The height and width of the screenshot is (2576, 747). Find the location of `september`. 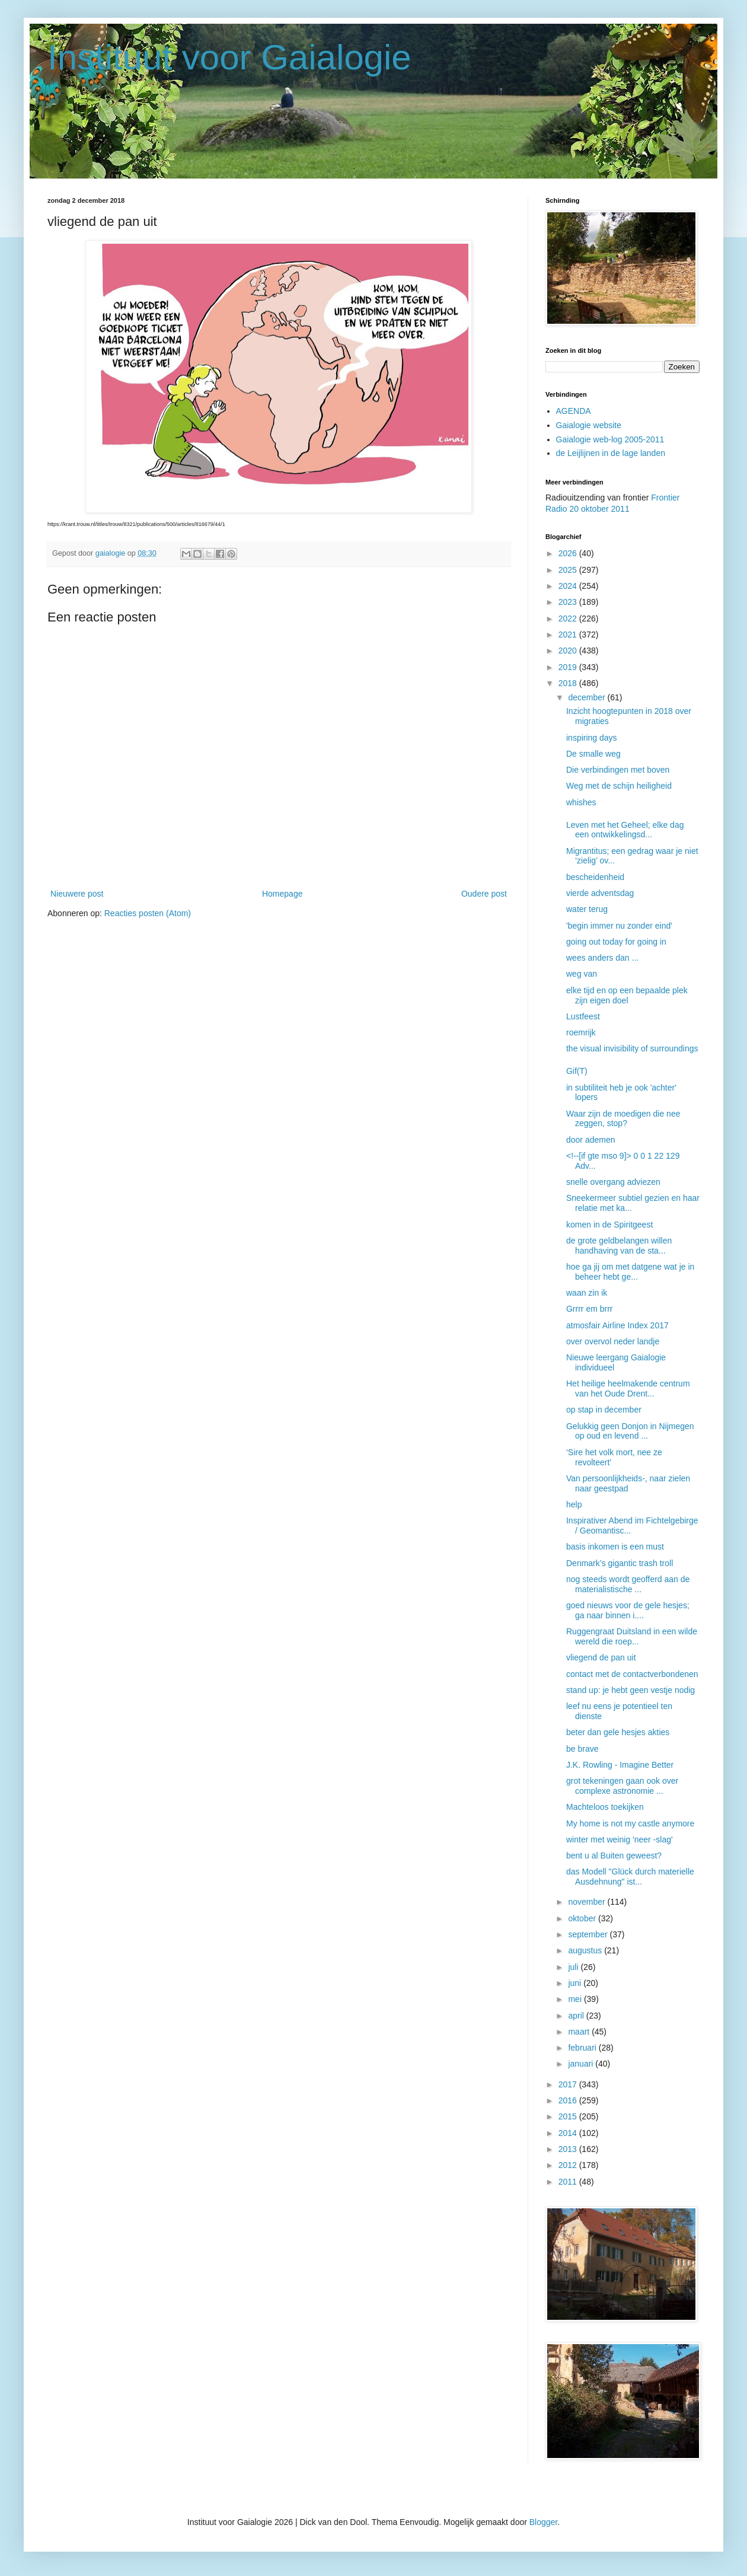

september is located at coordinates (588, 1934).